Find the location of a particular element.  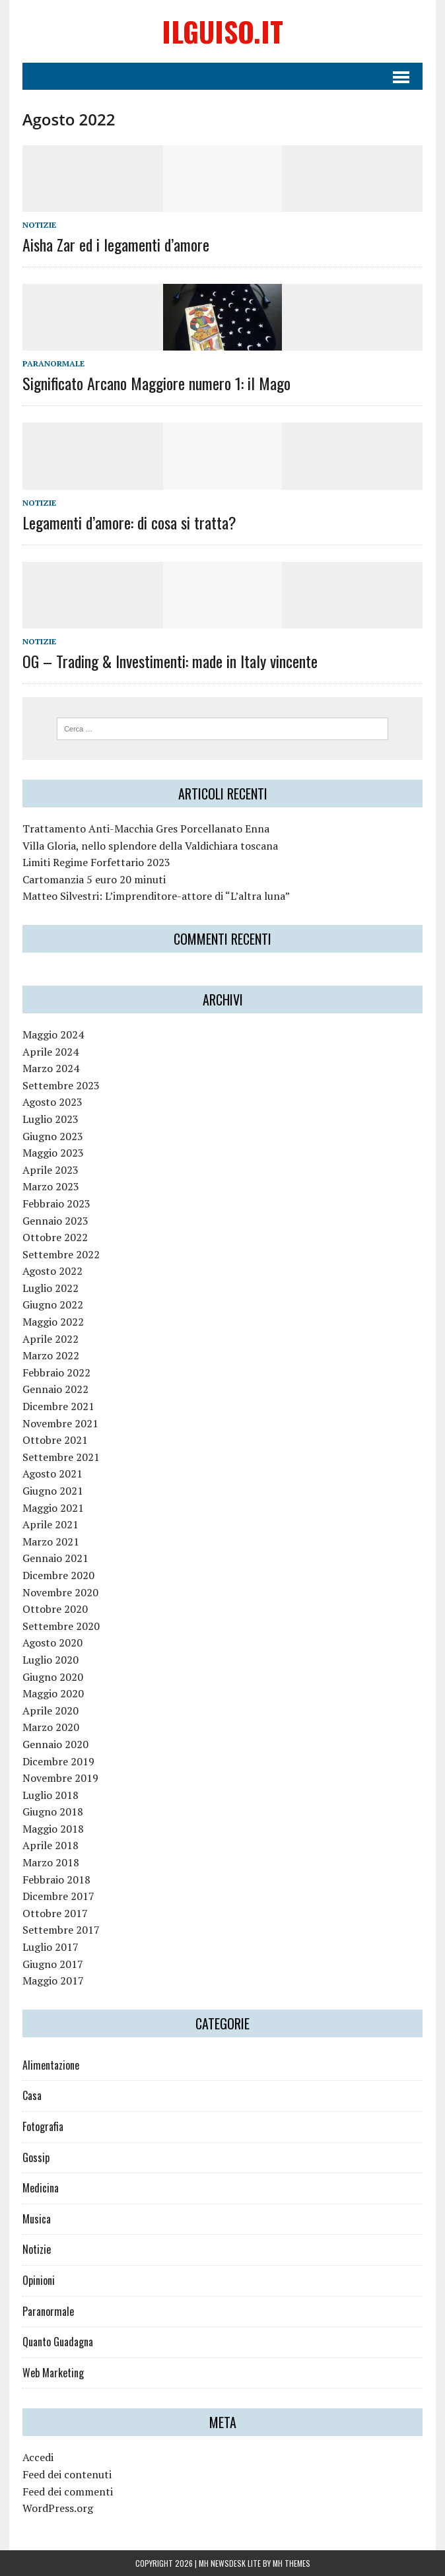

Agosto 2021 is located at coordinates (52, 1473).